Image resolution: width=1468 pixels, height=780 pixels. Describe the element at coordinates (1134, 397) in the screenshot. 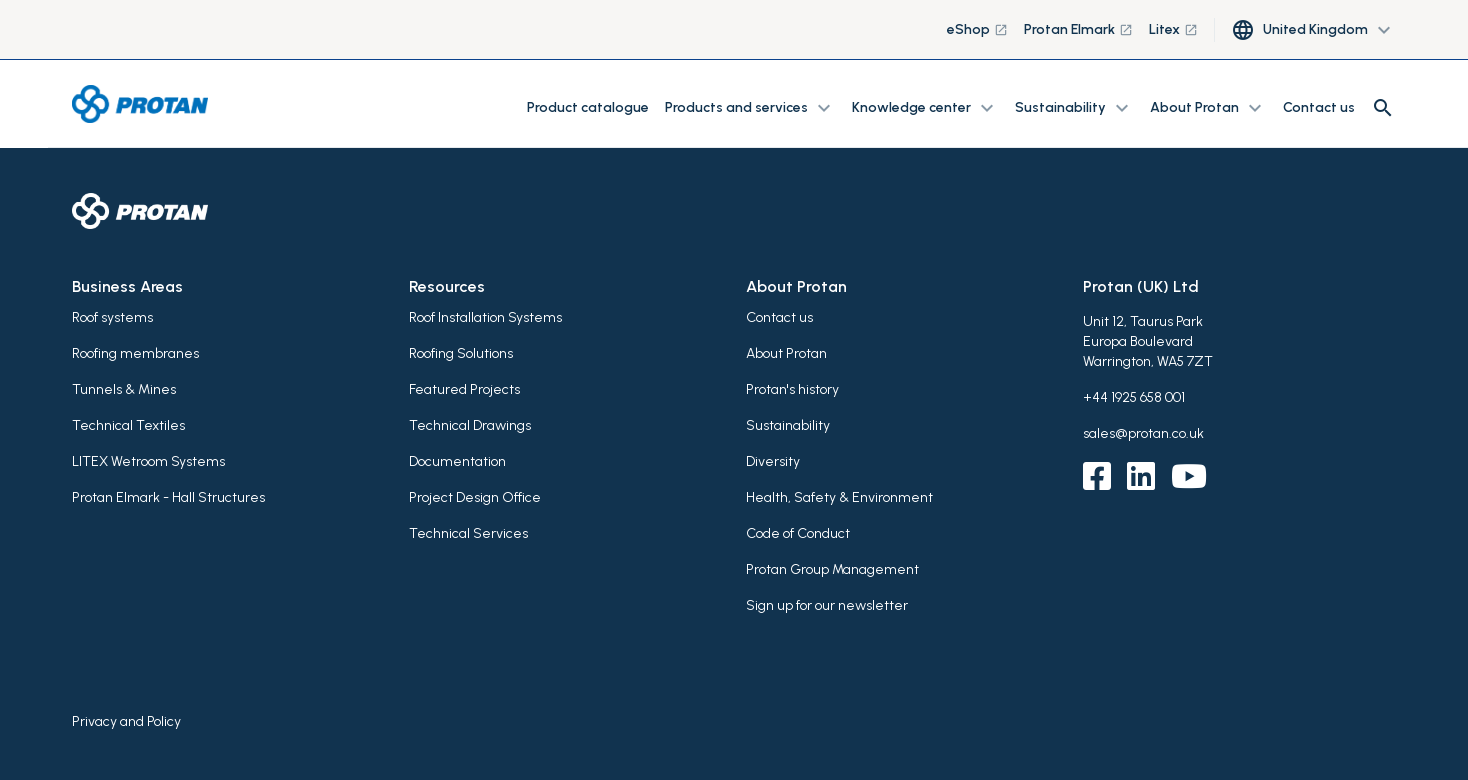

I see `+44 1925 658 001` at that location.